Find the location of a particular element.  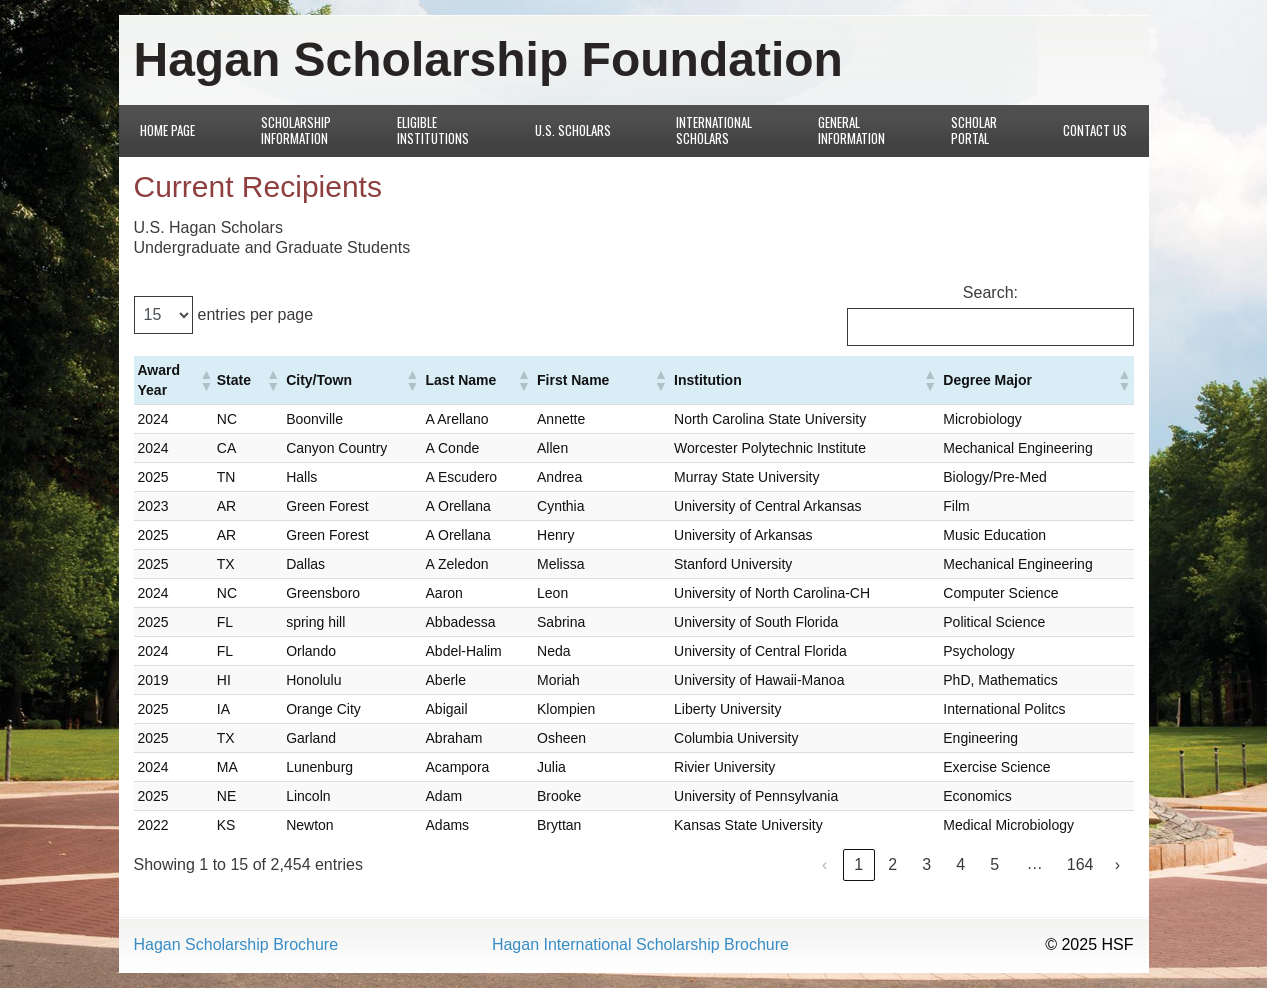

entries per page is located at coordinates (256, 314).